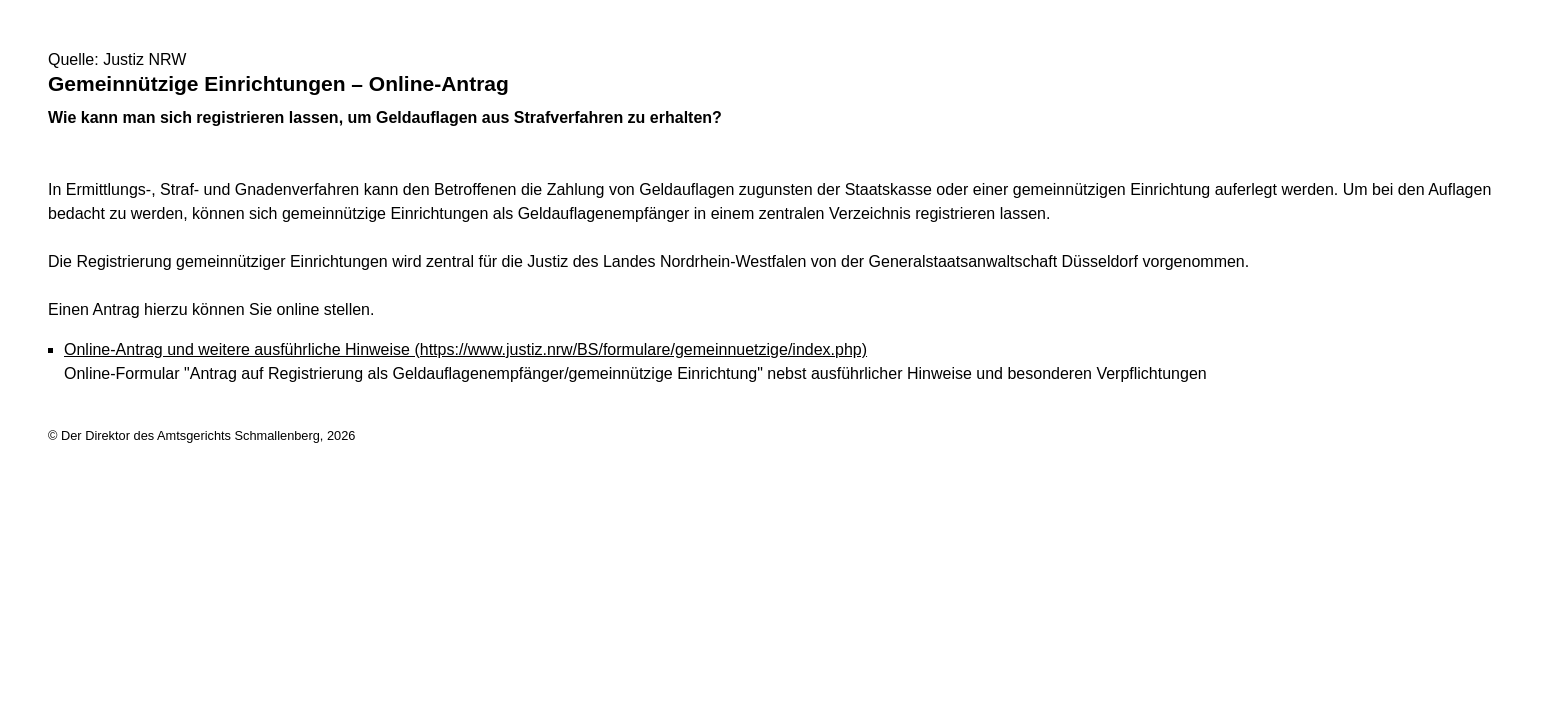  I want to click on Online-Antrag und weitere ausführliche Hinweise, so click(465, 349).